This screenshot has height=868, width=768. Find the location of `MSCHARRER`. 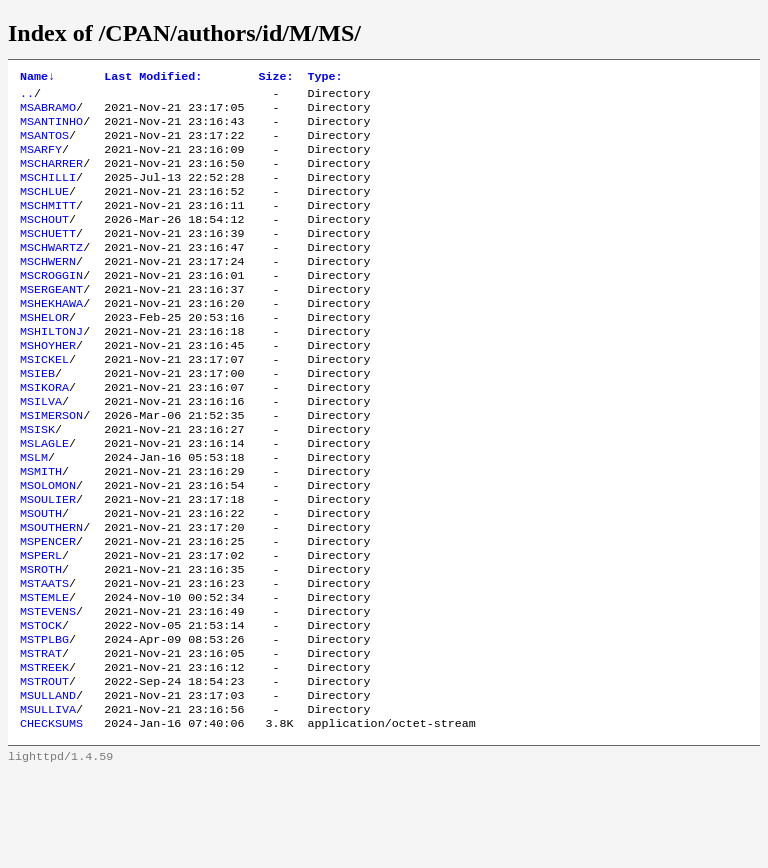

MSCHARRER is located at coordinates (51, 177).